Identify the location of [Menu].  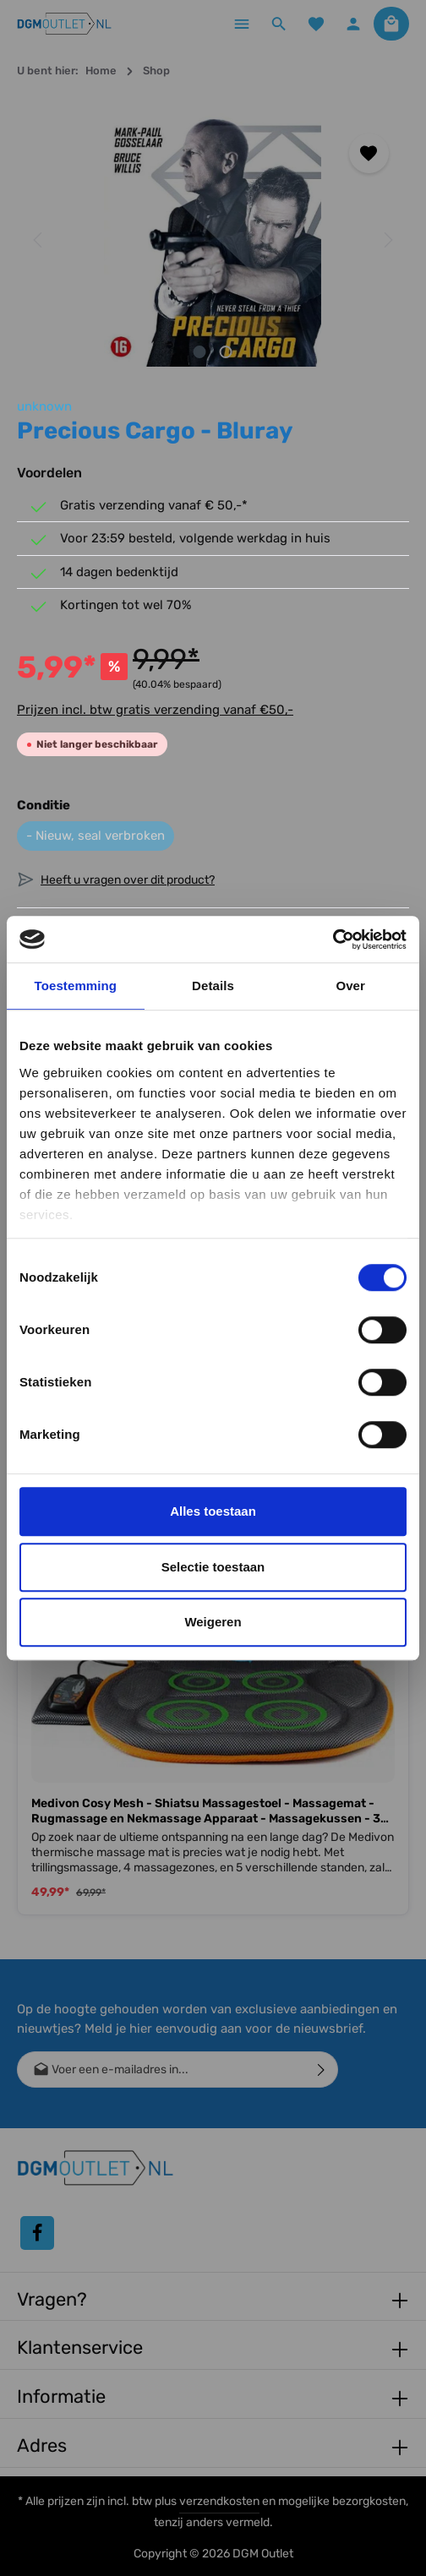
(242, 24).